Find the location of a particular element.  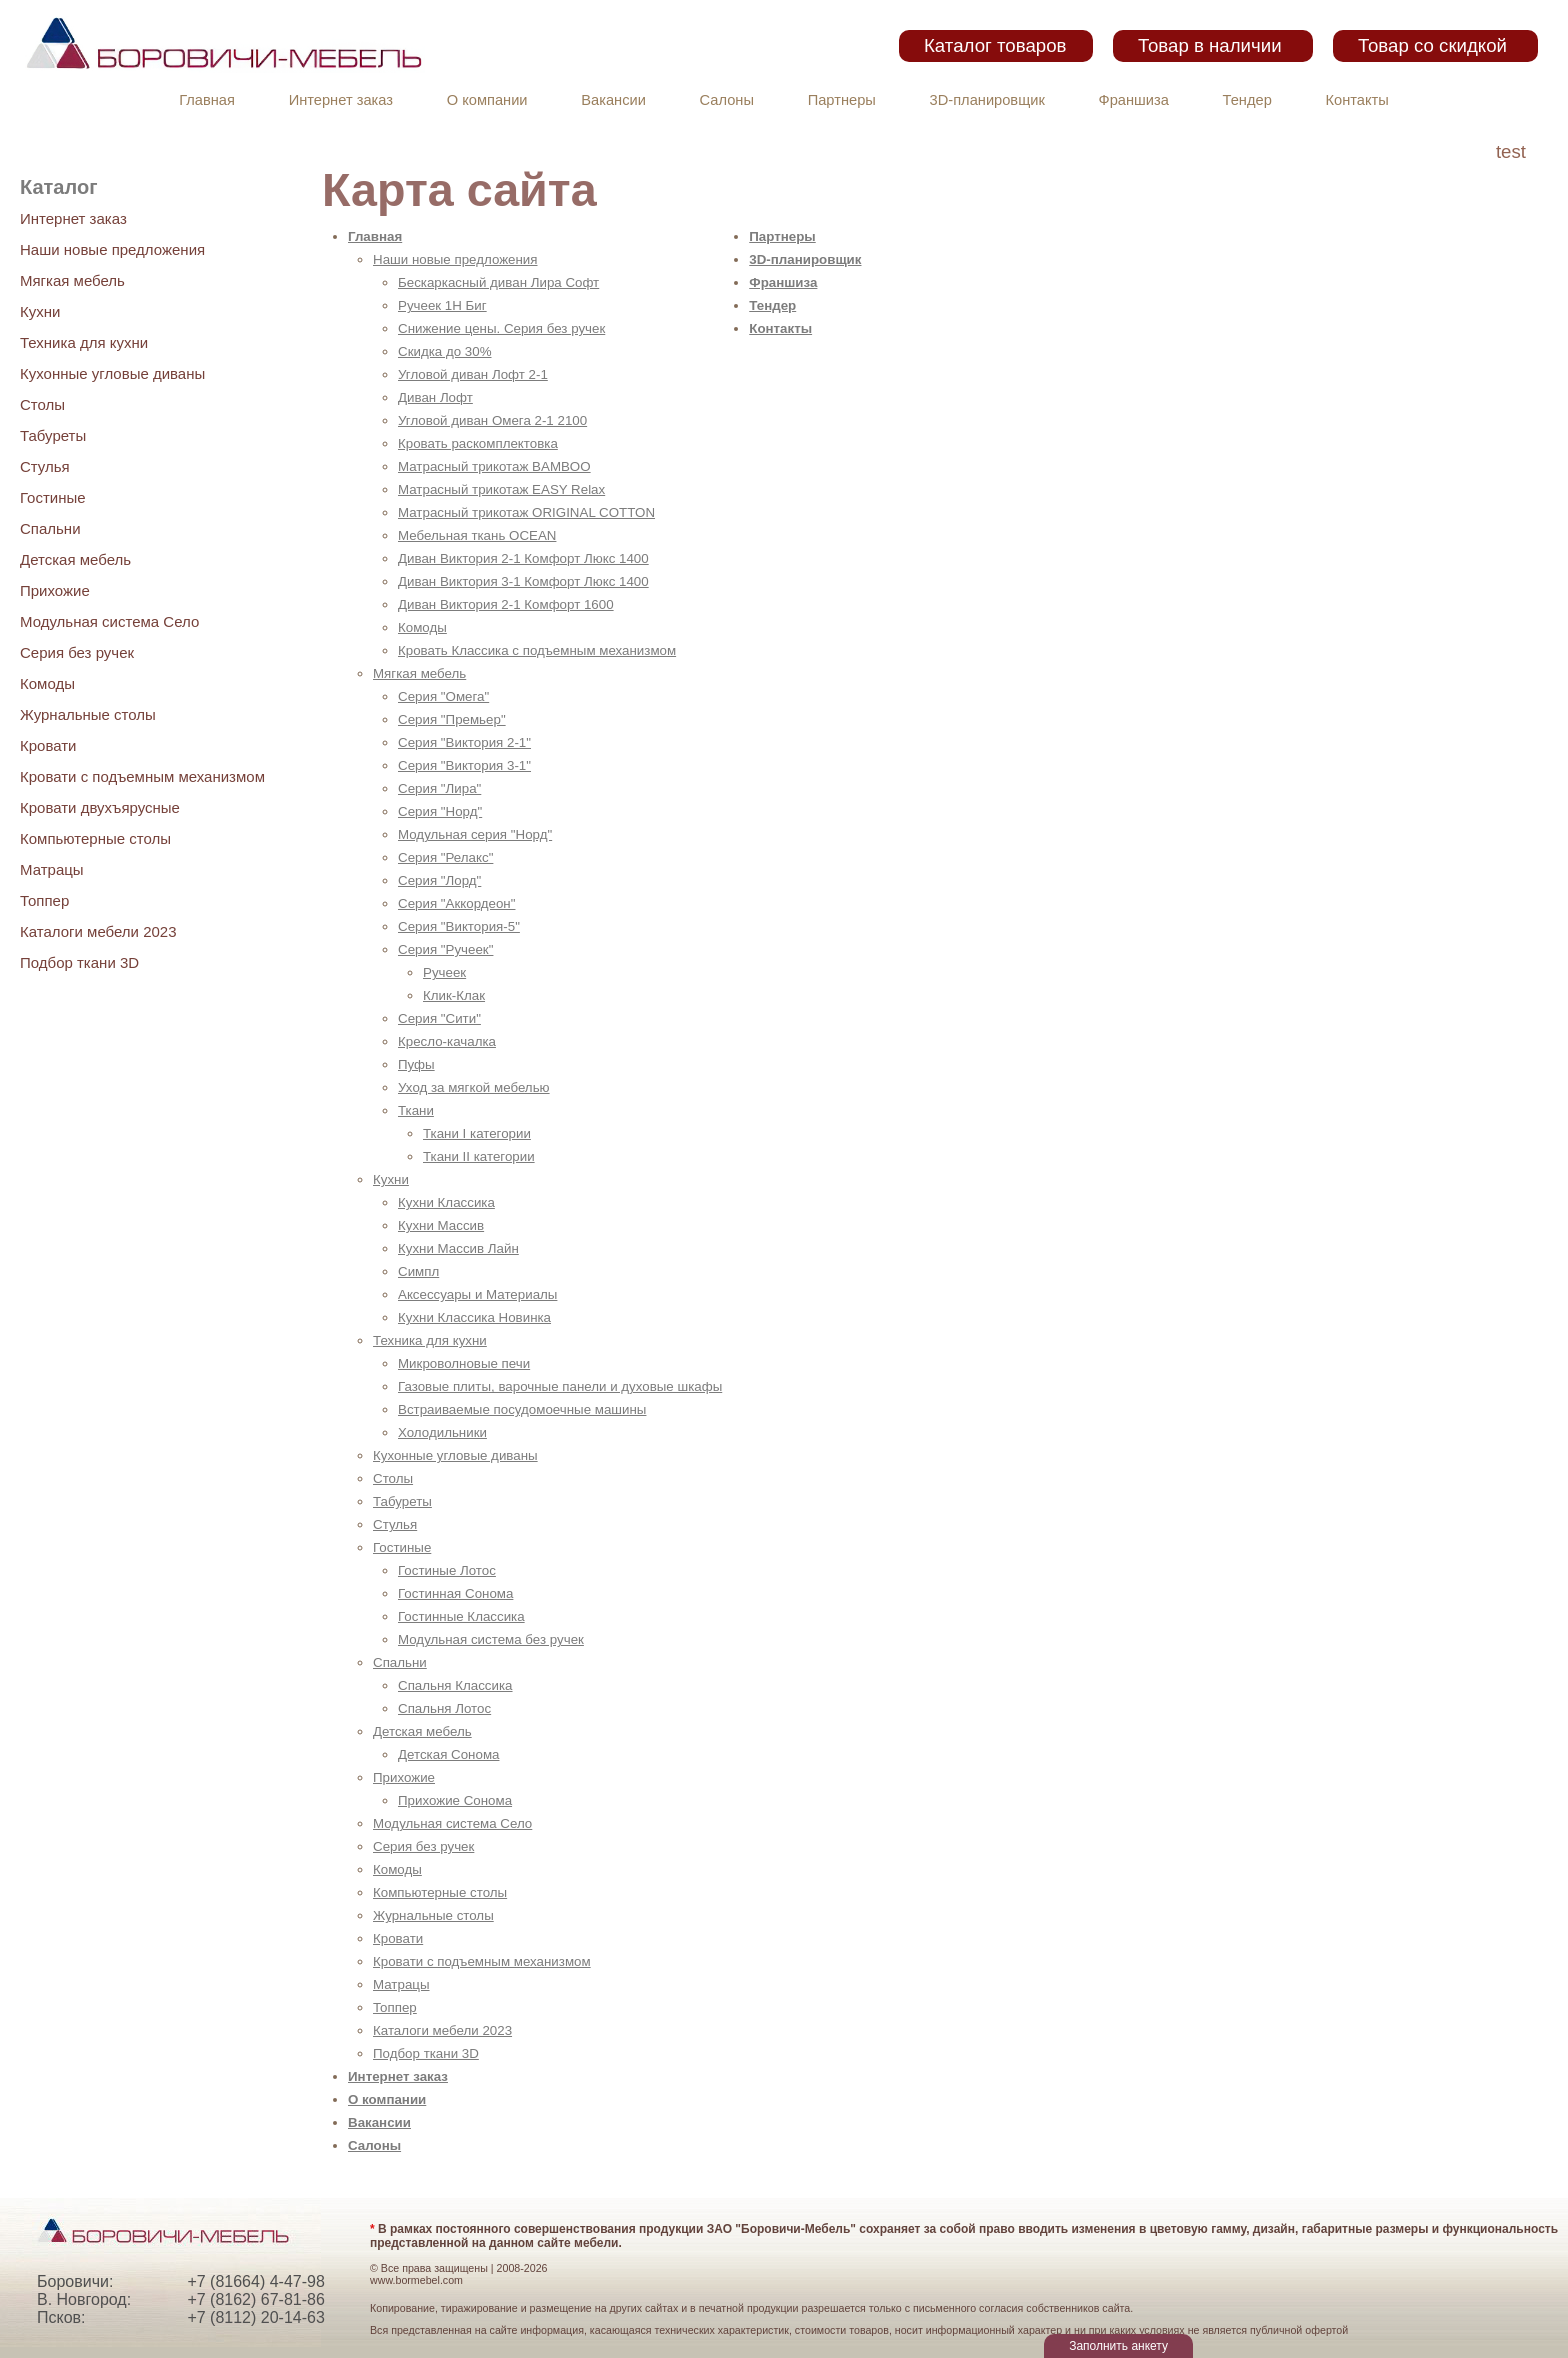

Клик-Клак is located at coordinates (454, 995).